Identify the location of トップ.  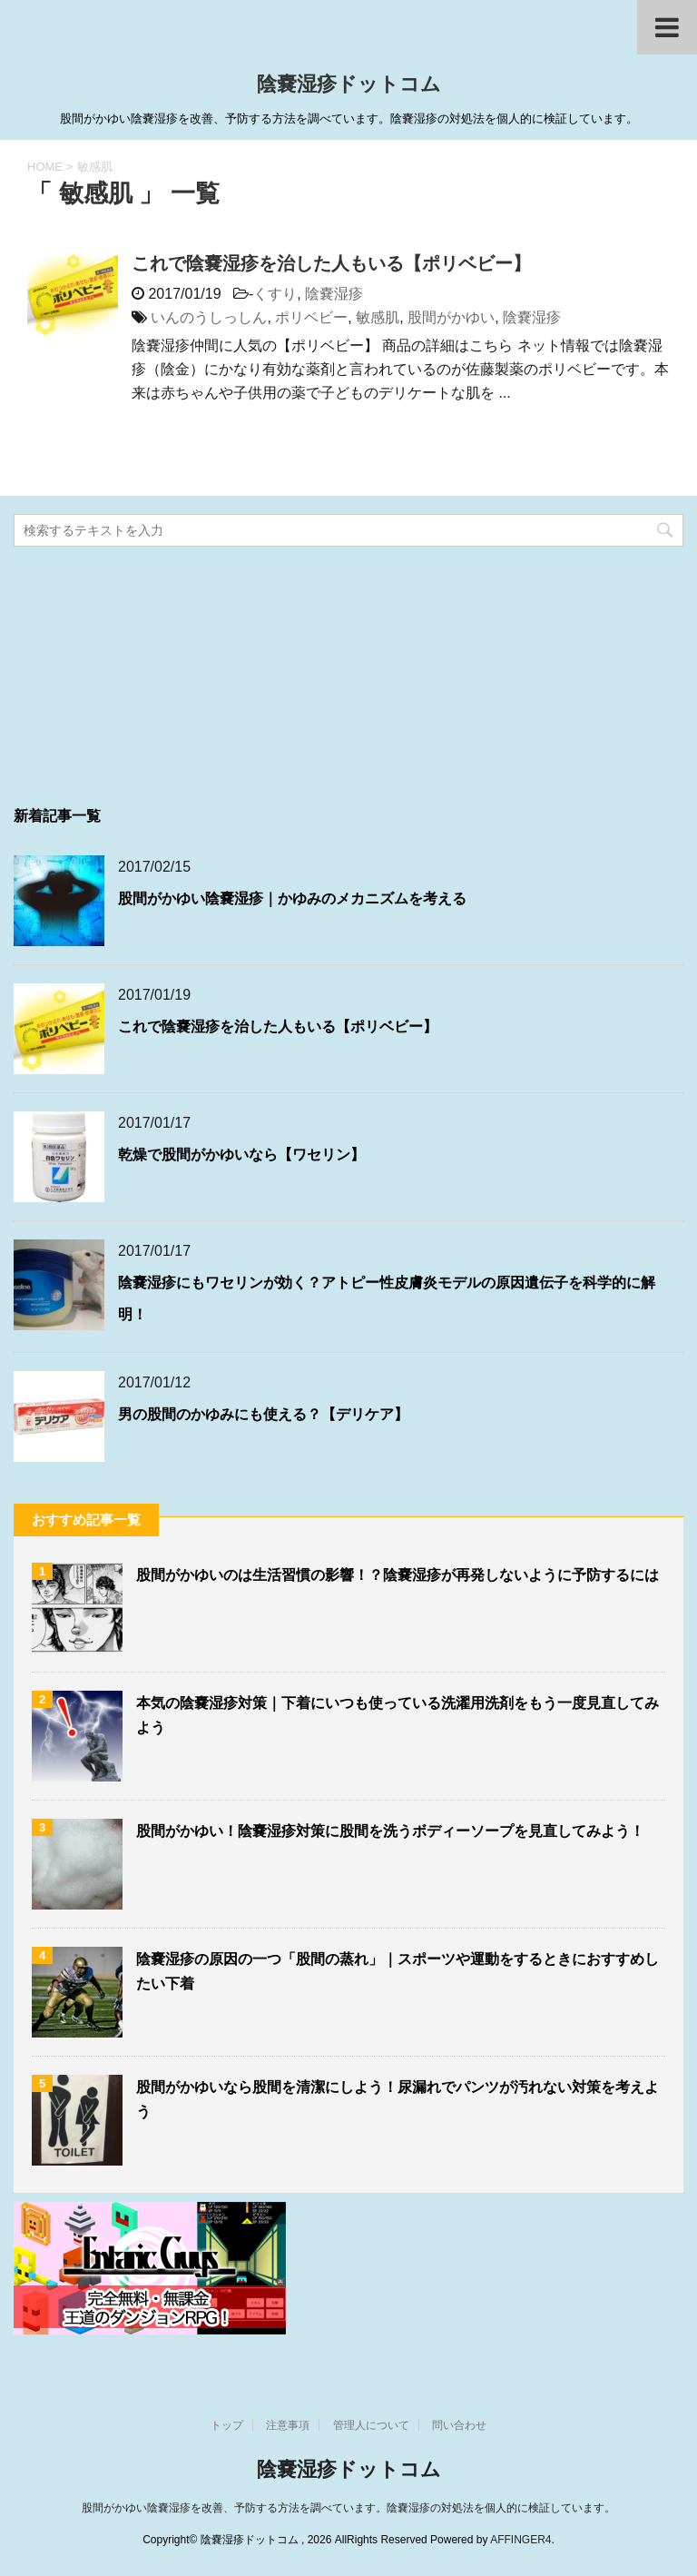
(227, 2425).